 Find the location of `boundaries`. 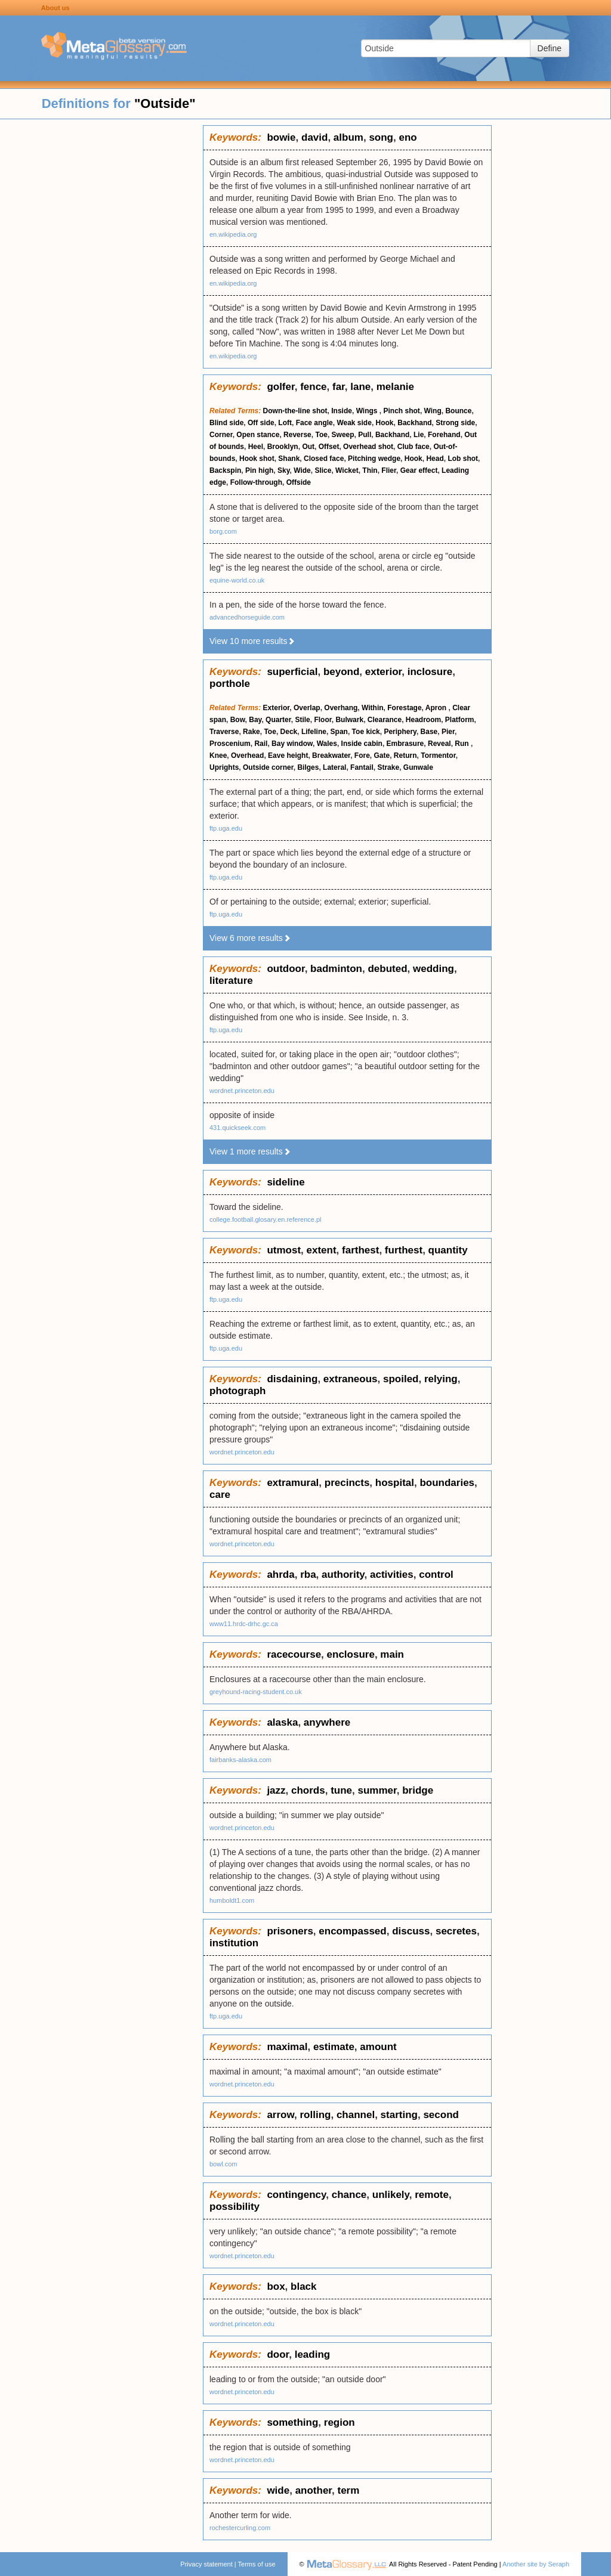

boundaries is located at coordinates (446, 1482).